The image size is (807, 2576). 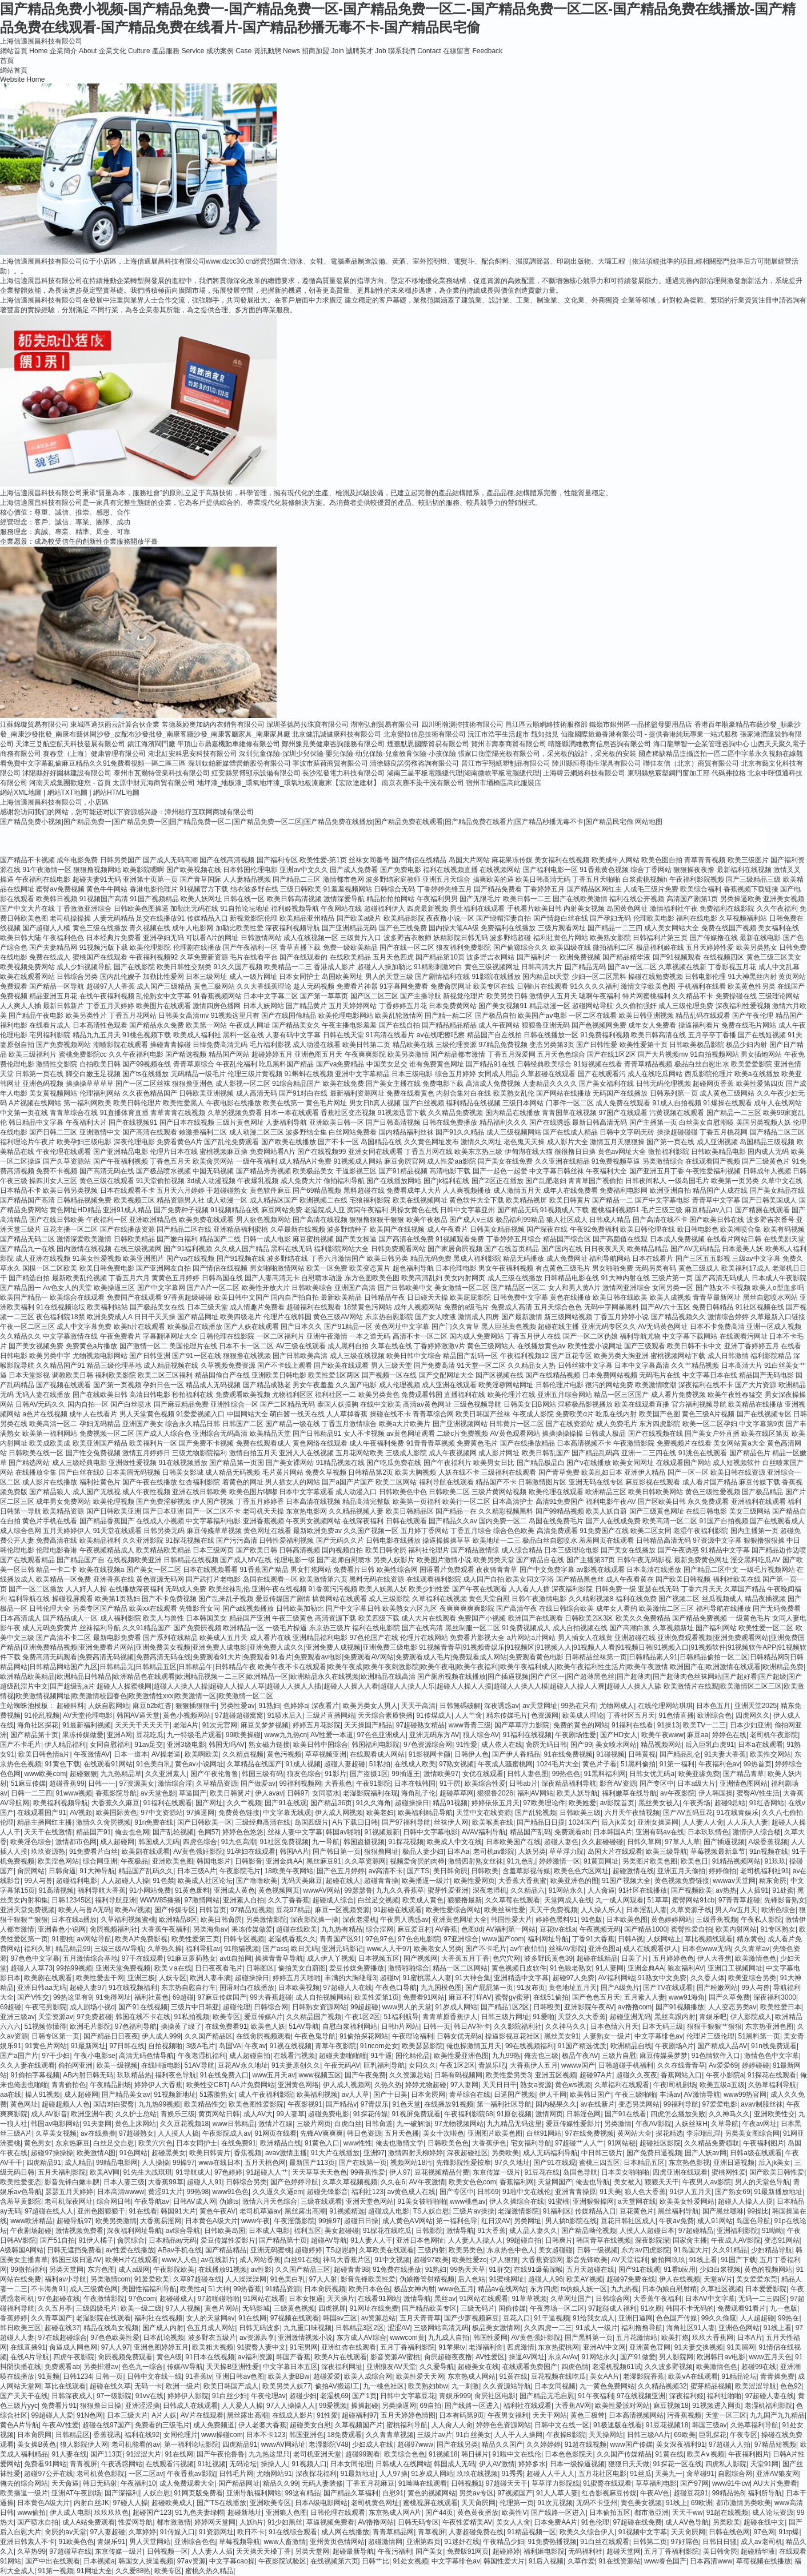 What do you see at coordinates (307, 2231) in the screenshot?
I see `福利五区` at bounding box center [307, 2231].